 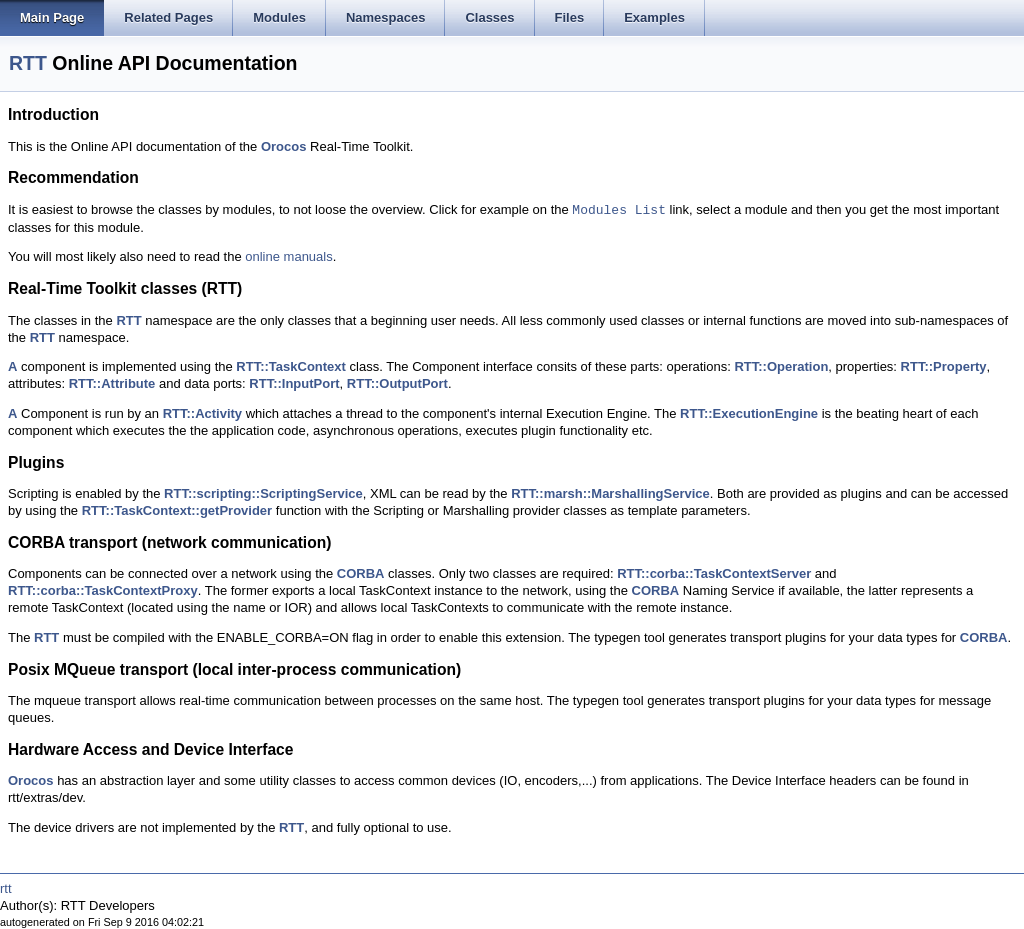 What do you see at coordinates (177, 510) in the screenshot?
I see `RTT::TaskContext::getProvider` at bounding box center [177, 510].